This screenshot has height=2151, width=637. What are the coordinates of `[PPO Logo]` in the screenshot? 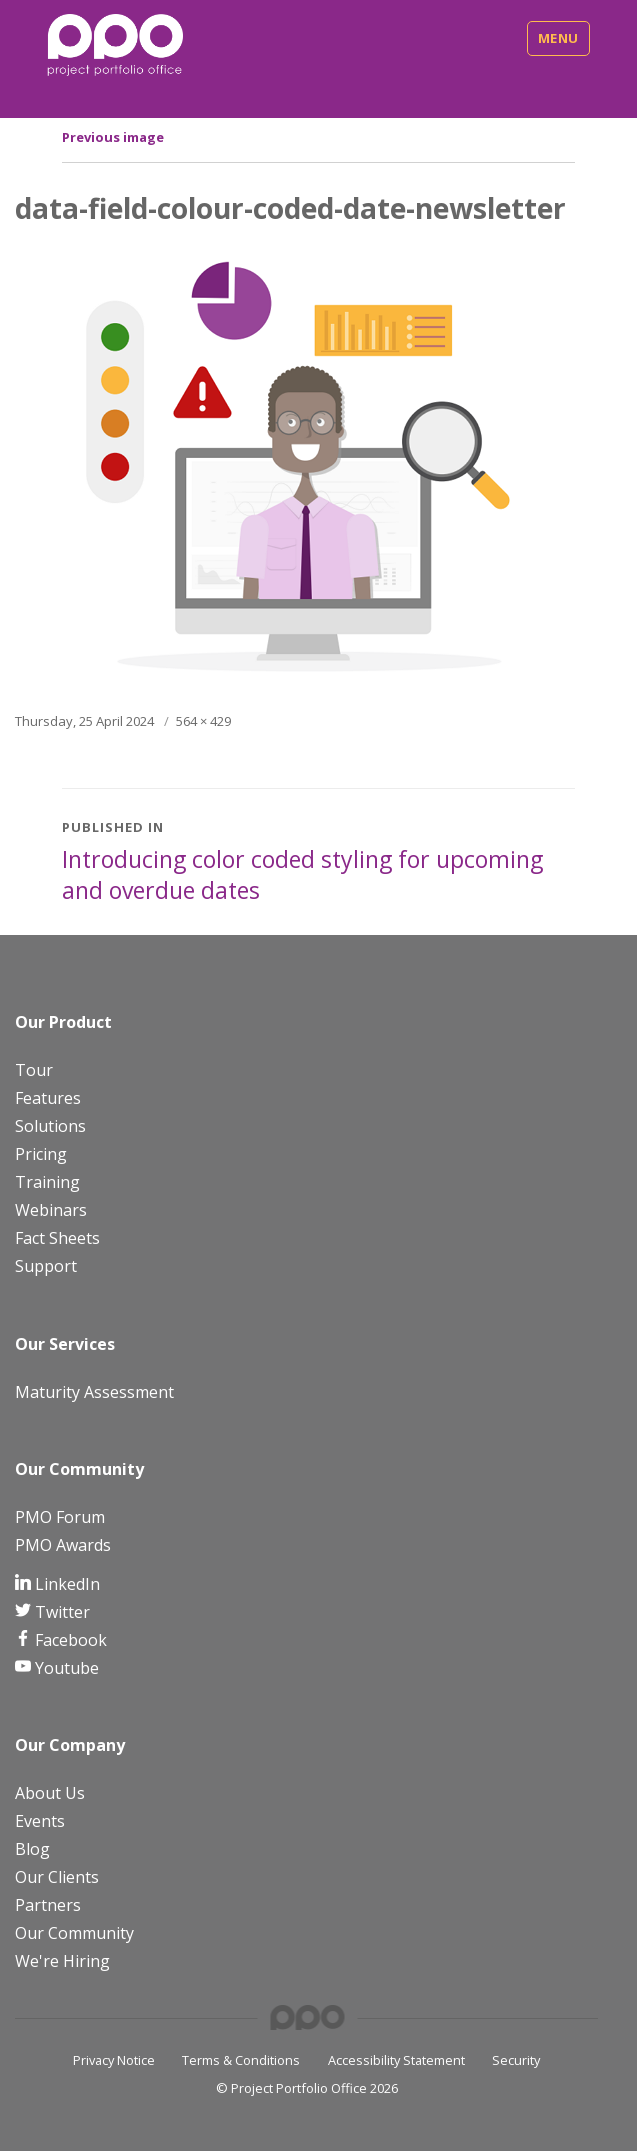 It's located at (115, 44).